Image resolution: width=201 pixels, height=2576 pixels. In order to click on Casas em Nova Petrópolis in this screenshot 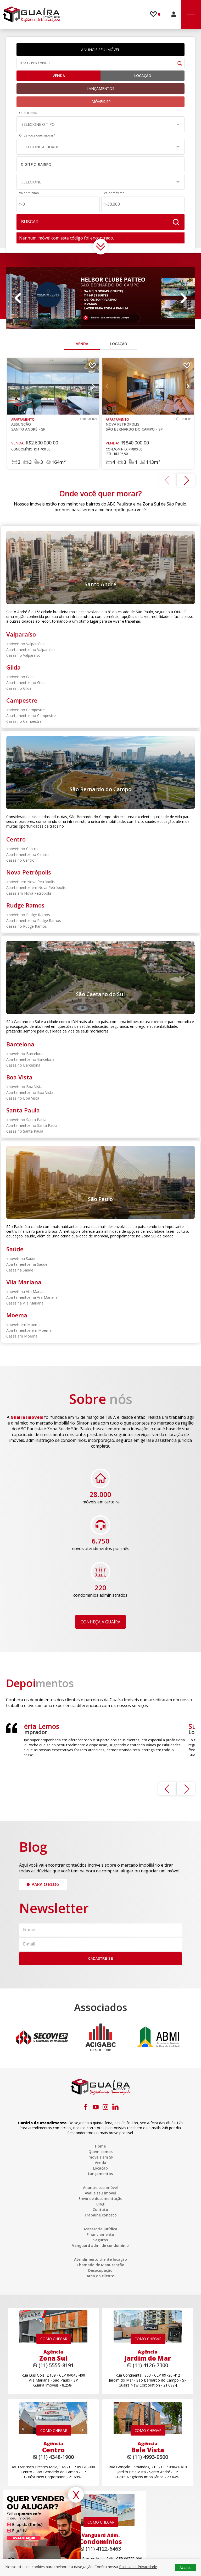, I will do `click(29, 893)`.